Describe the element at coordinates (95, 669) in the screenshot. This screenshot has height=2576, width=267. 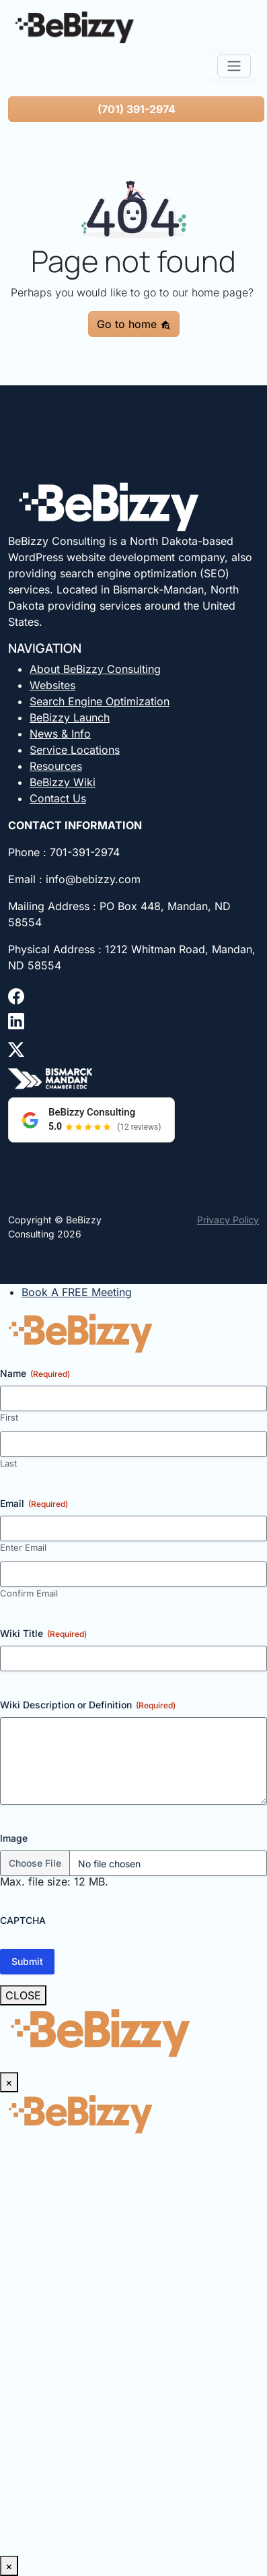
I see `About BeBizzy Consulting` at that location.